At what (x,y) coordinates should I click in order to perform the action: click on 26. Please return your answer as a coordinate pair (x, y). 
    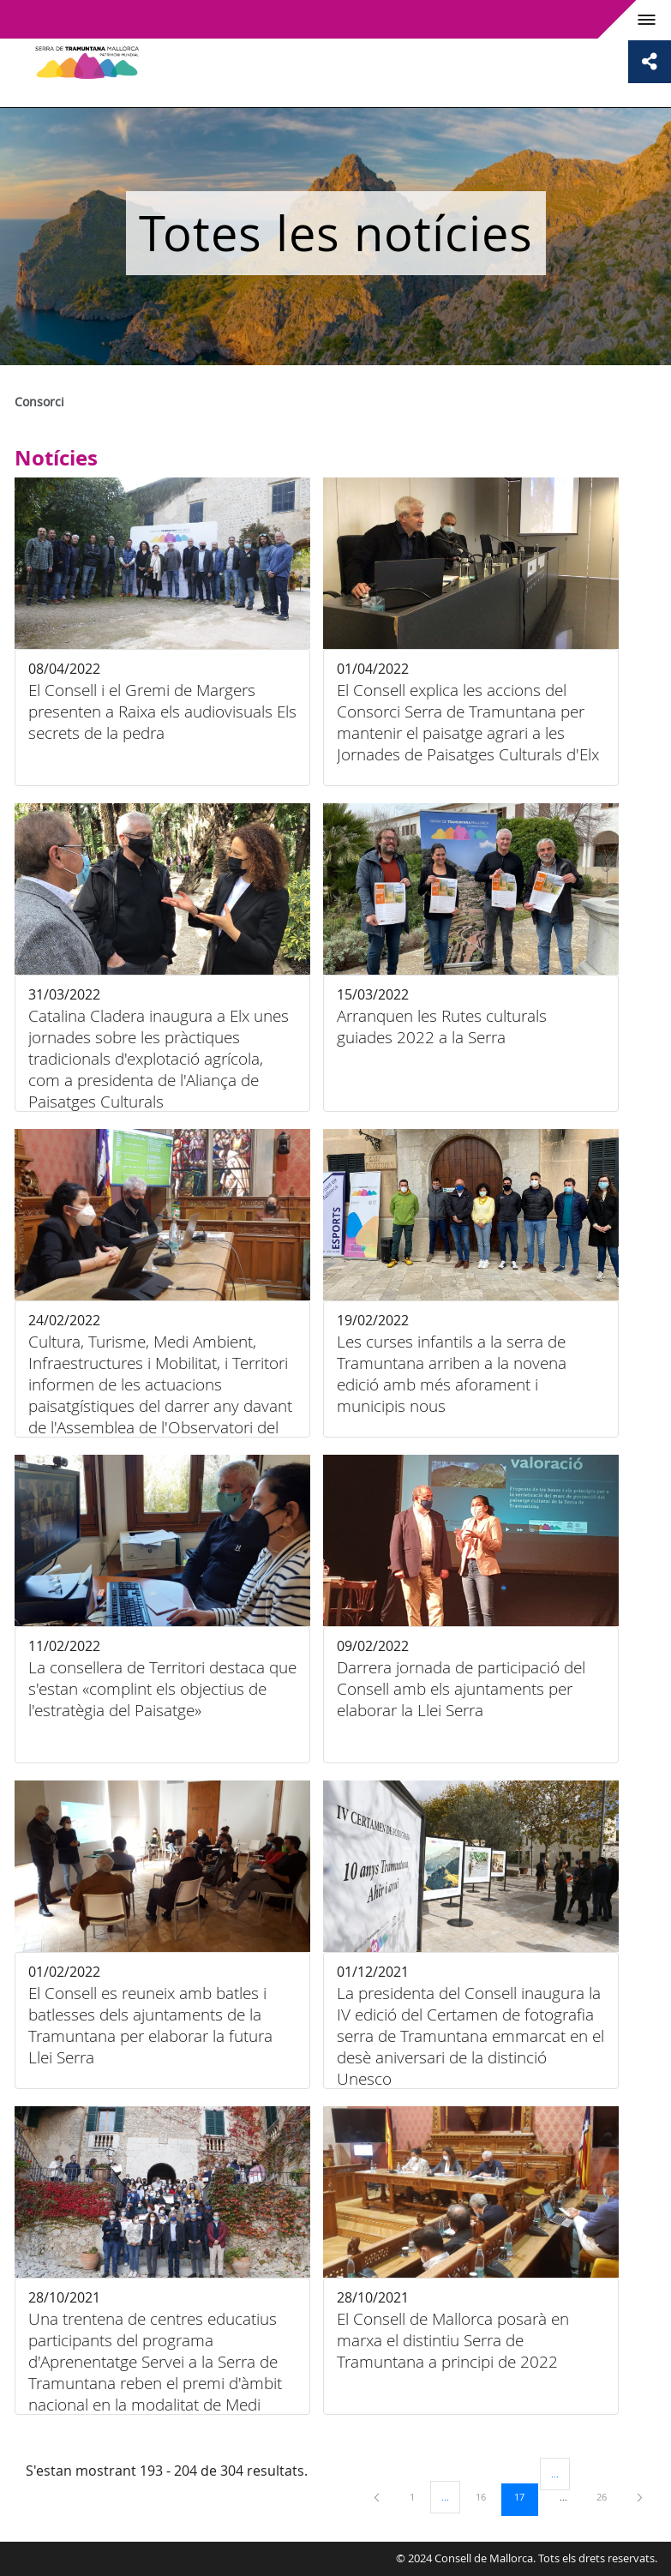
    Looking at the image, I should click on (608, 2496).